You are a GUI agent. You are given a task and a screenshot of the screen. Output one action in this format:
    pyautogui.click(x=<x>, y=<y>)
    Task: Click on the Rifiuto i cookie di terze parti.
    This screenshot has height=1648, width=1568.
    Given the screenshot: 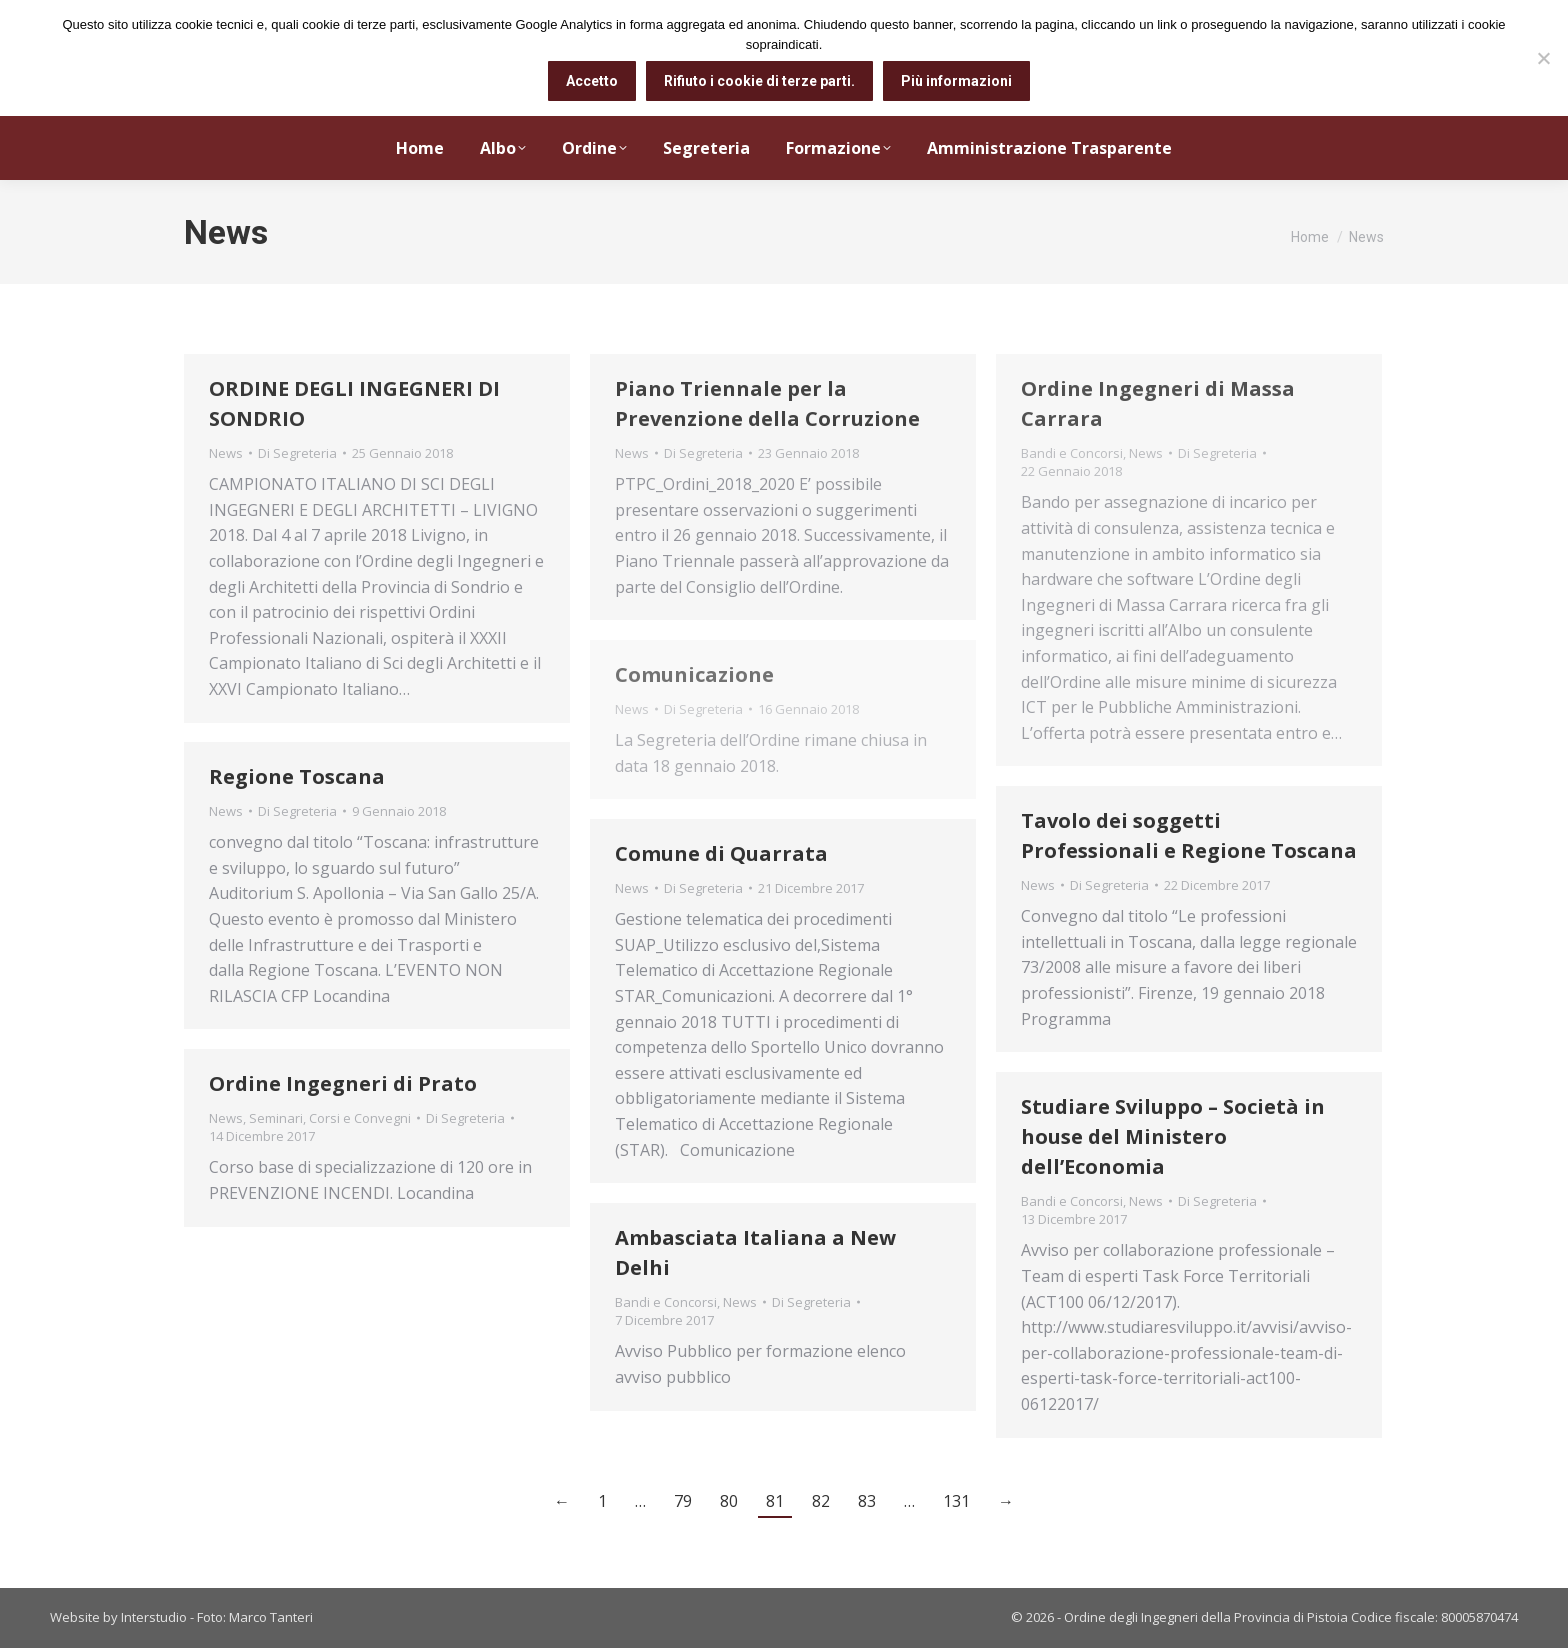 What is the action you would take?
    pyautogui.click(x=759, y=81)
    